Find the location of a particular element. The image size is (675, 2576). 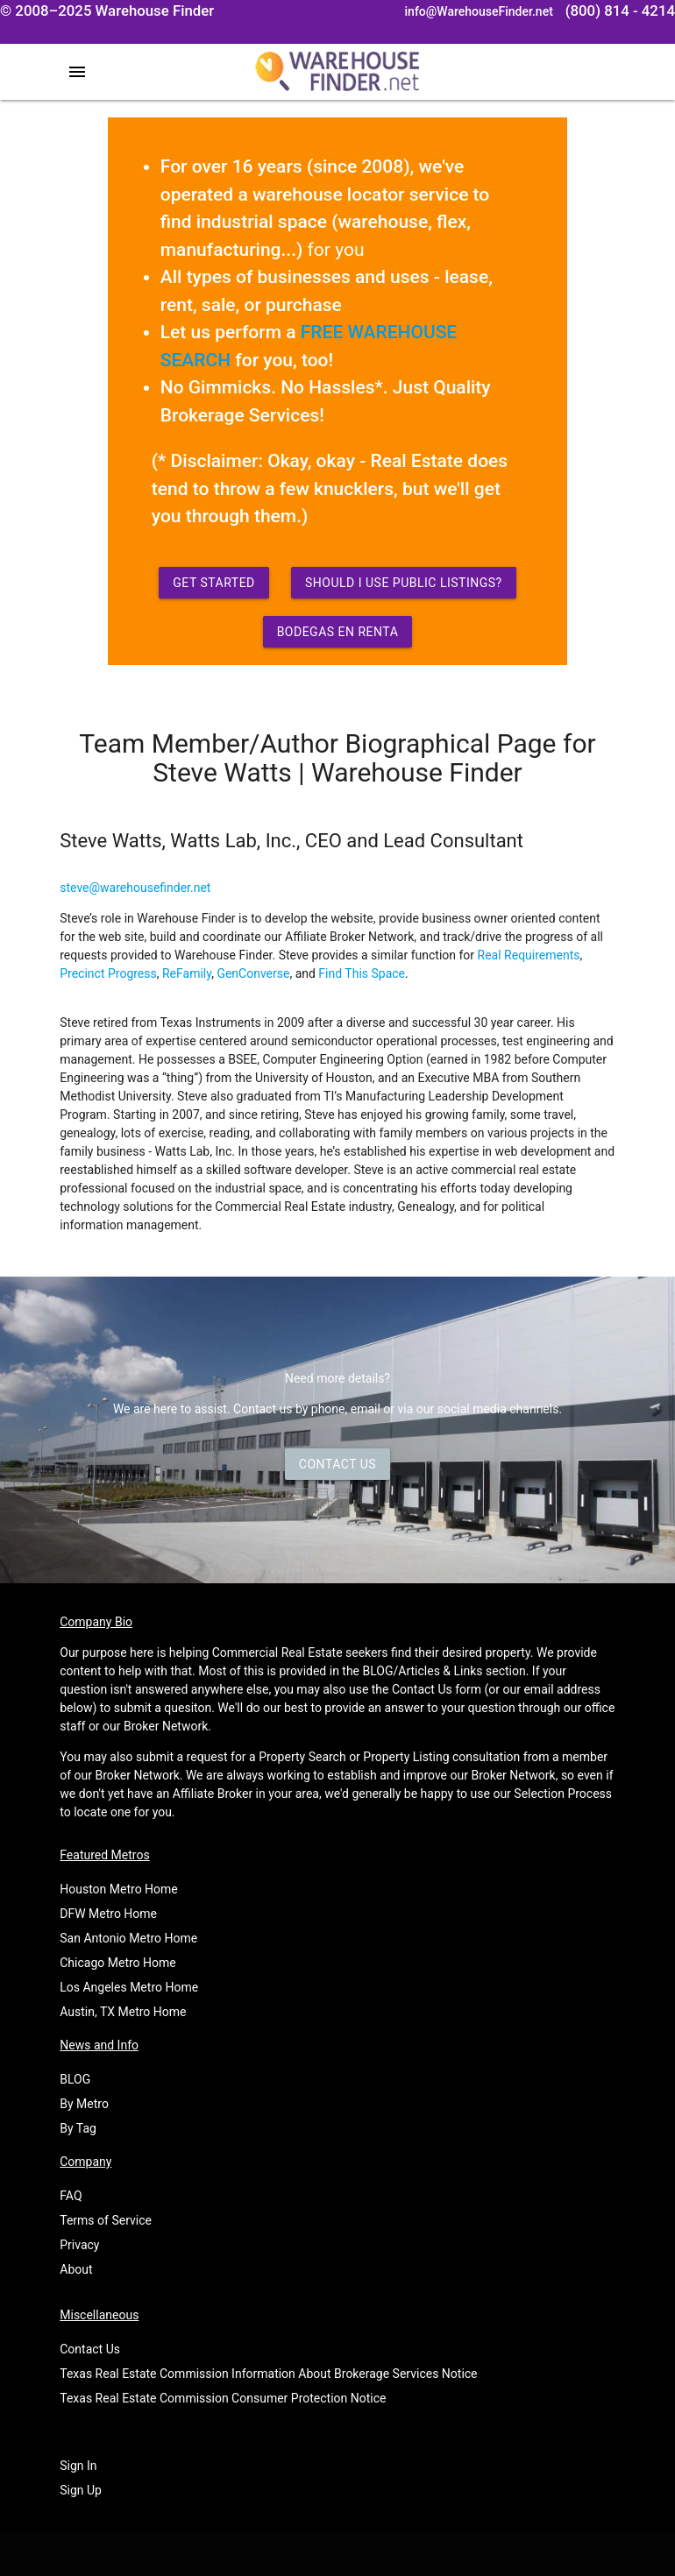

Real Requirements is located at coordinates (529, 955).